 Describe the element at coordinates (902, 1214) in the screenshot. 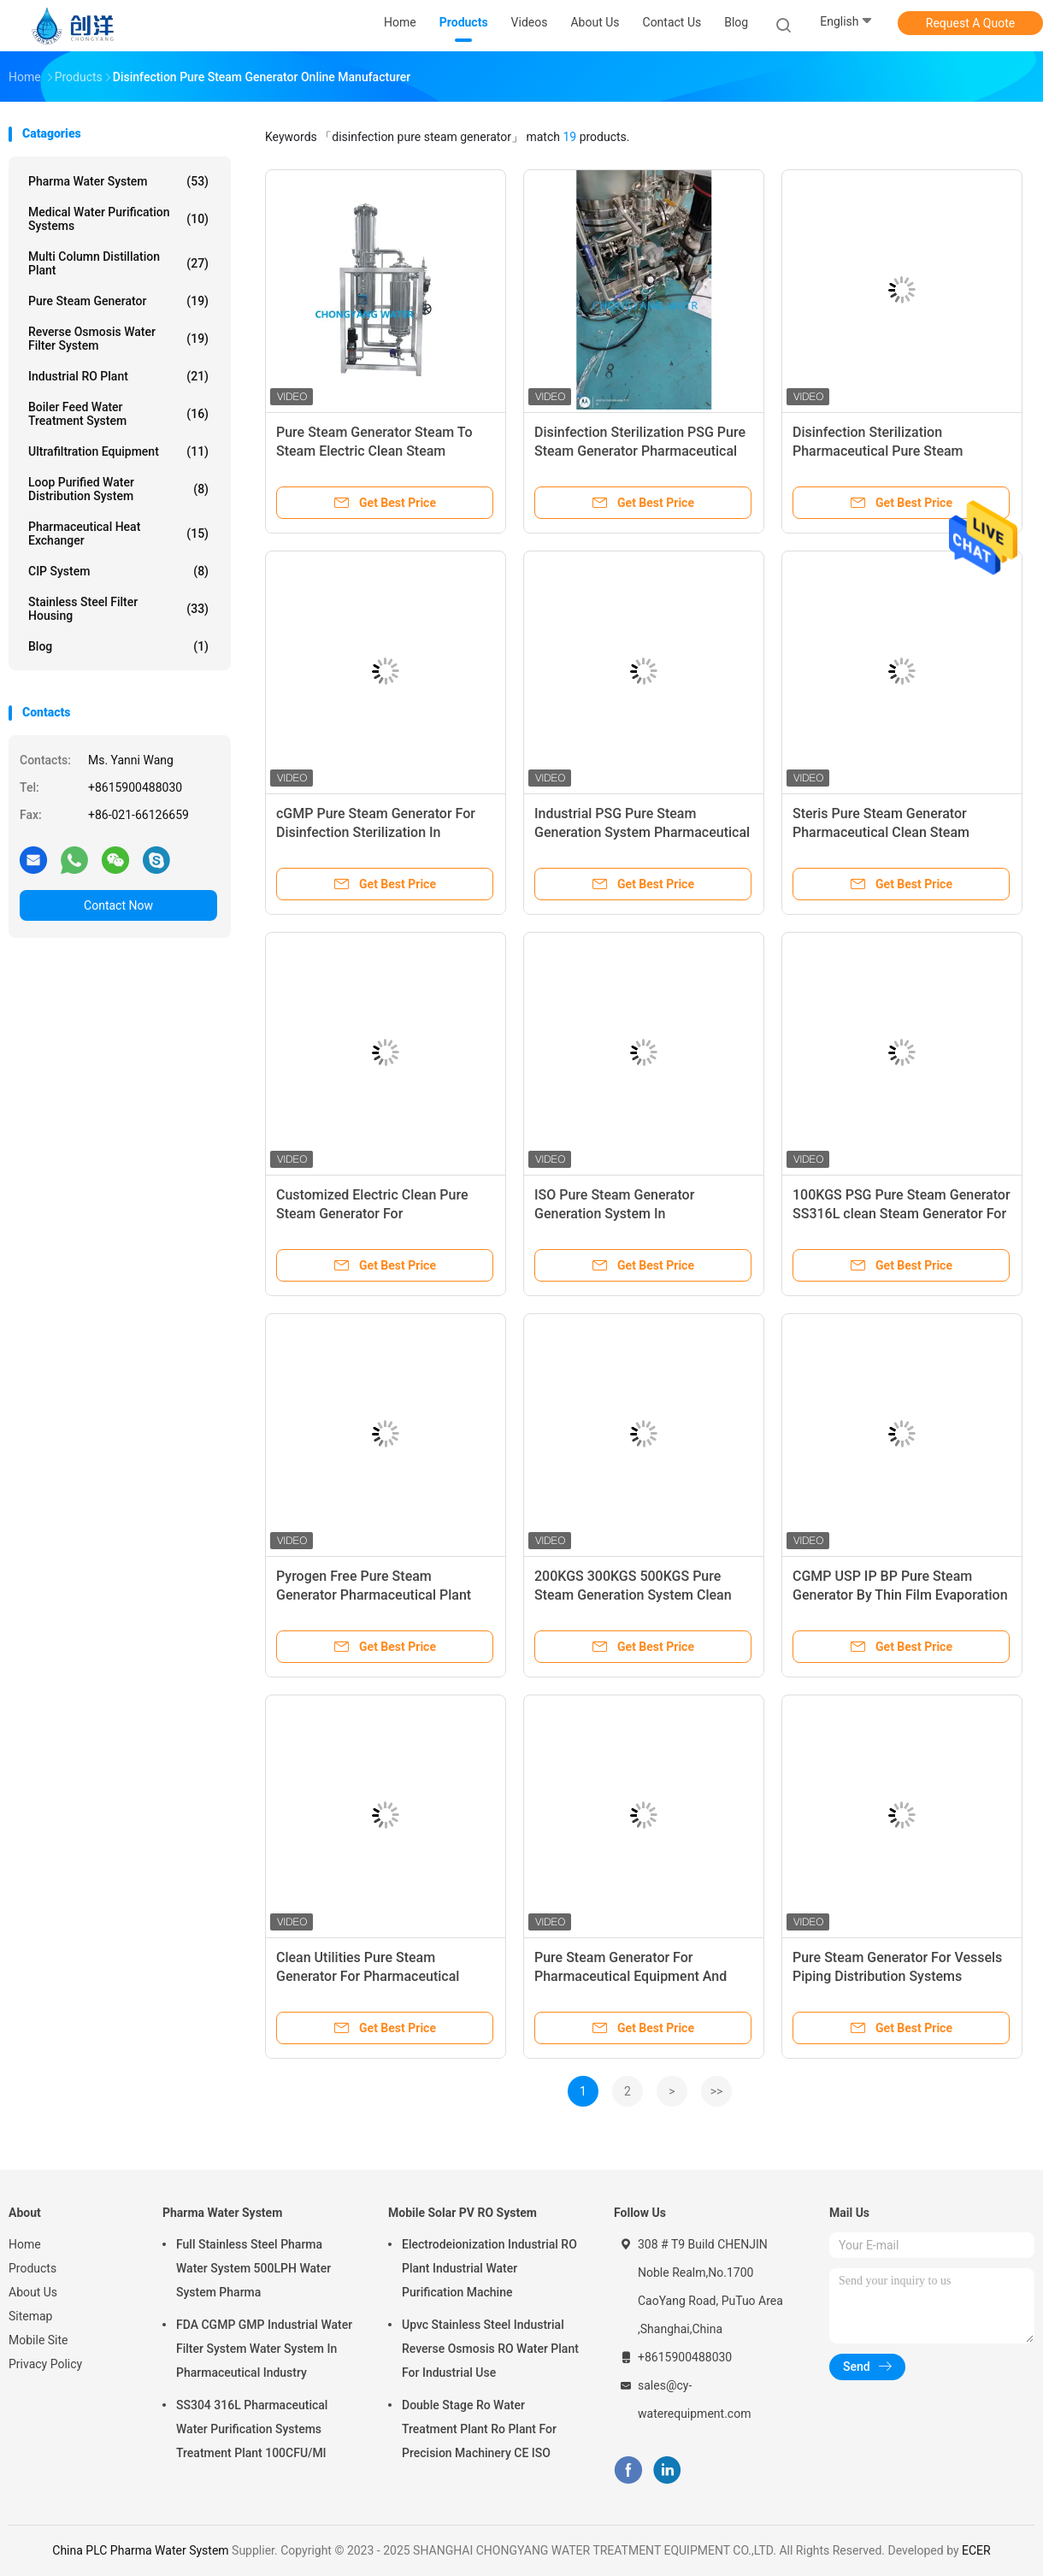

I see `100KGS PSG Pure Steam Generator SS316L clean Steam Generator For Sterilization` at that location.